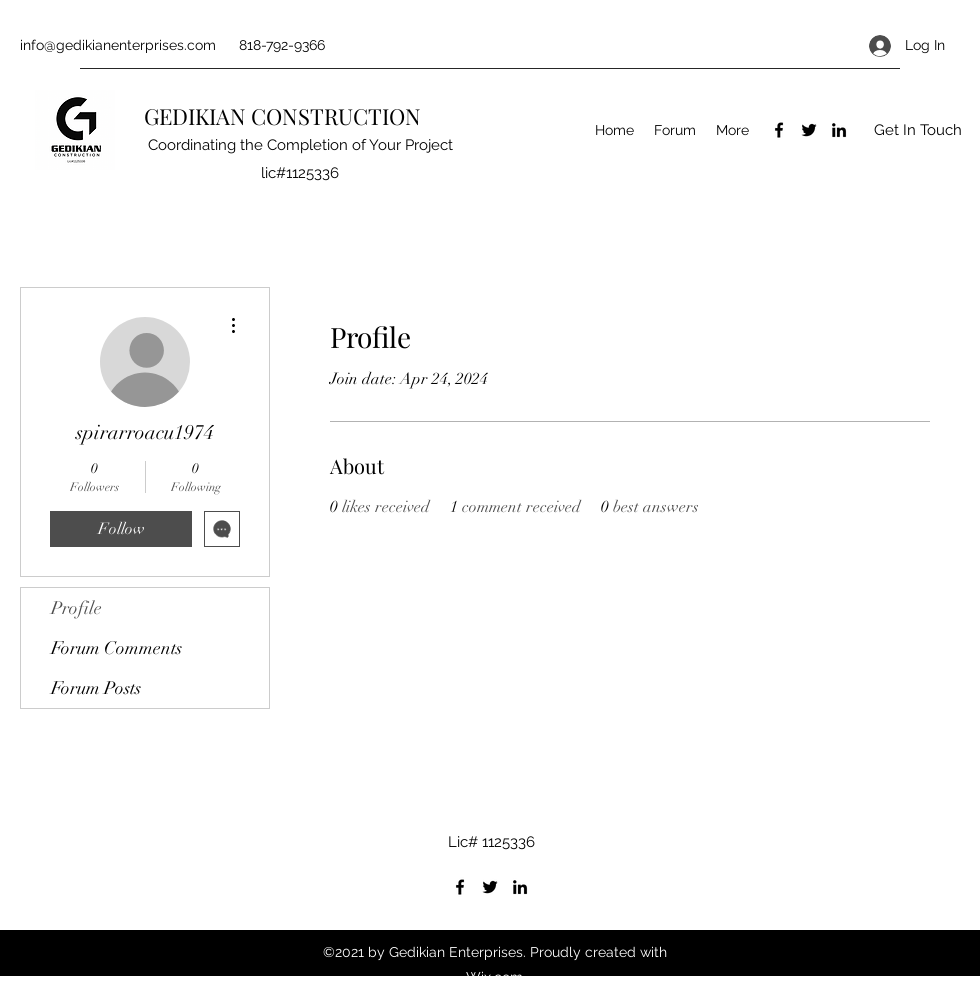  I want to click on Forum Posts, so click(96, 688).